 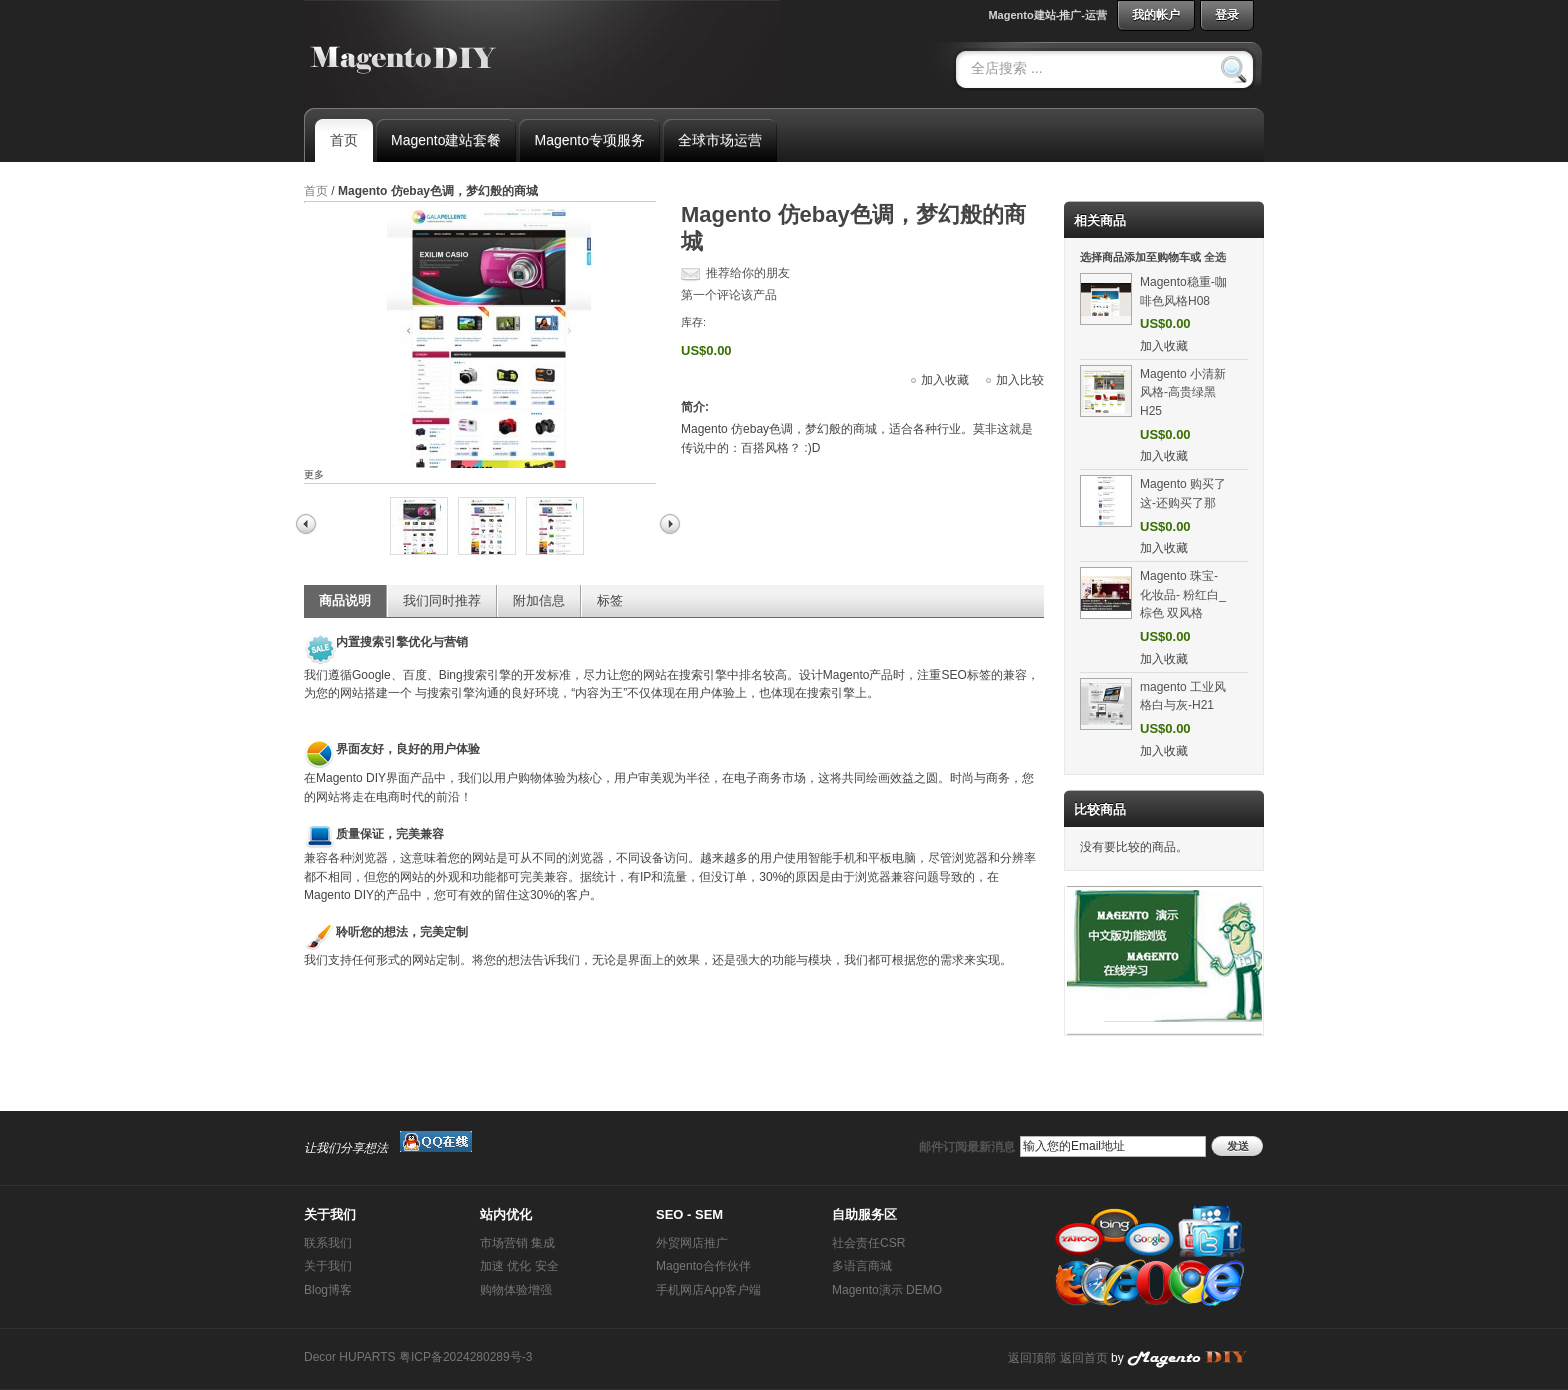 I want to click on Decor, so click(x=320, y=1357).